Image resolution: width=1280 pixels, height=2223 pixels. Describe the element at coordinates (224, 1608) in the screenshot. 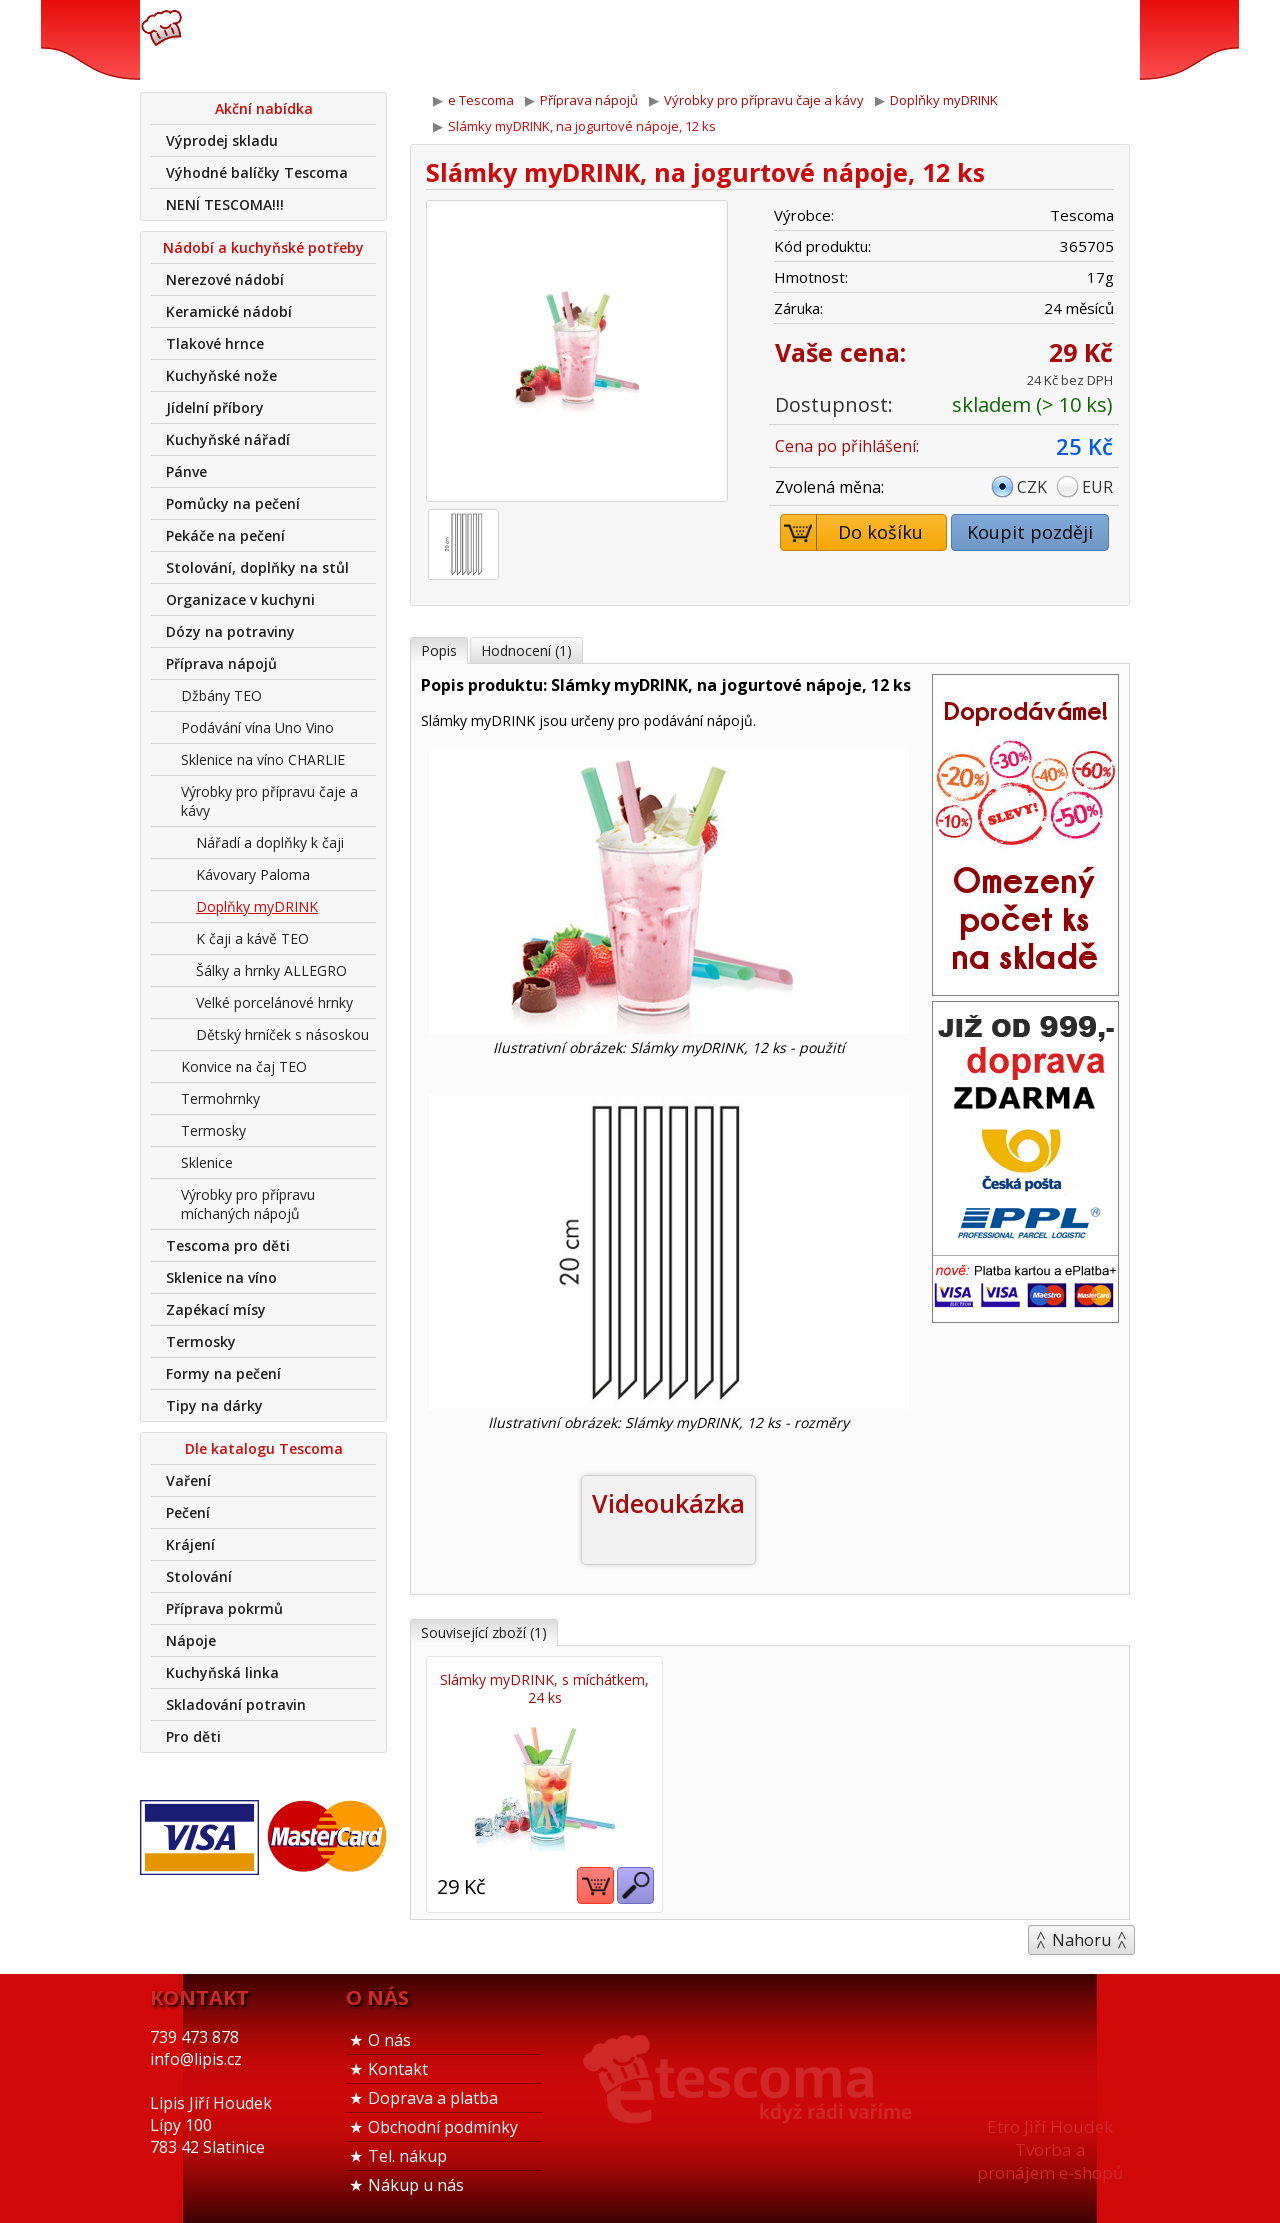

I see `Příprava pokrmů` at that location.